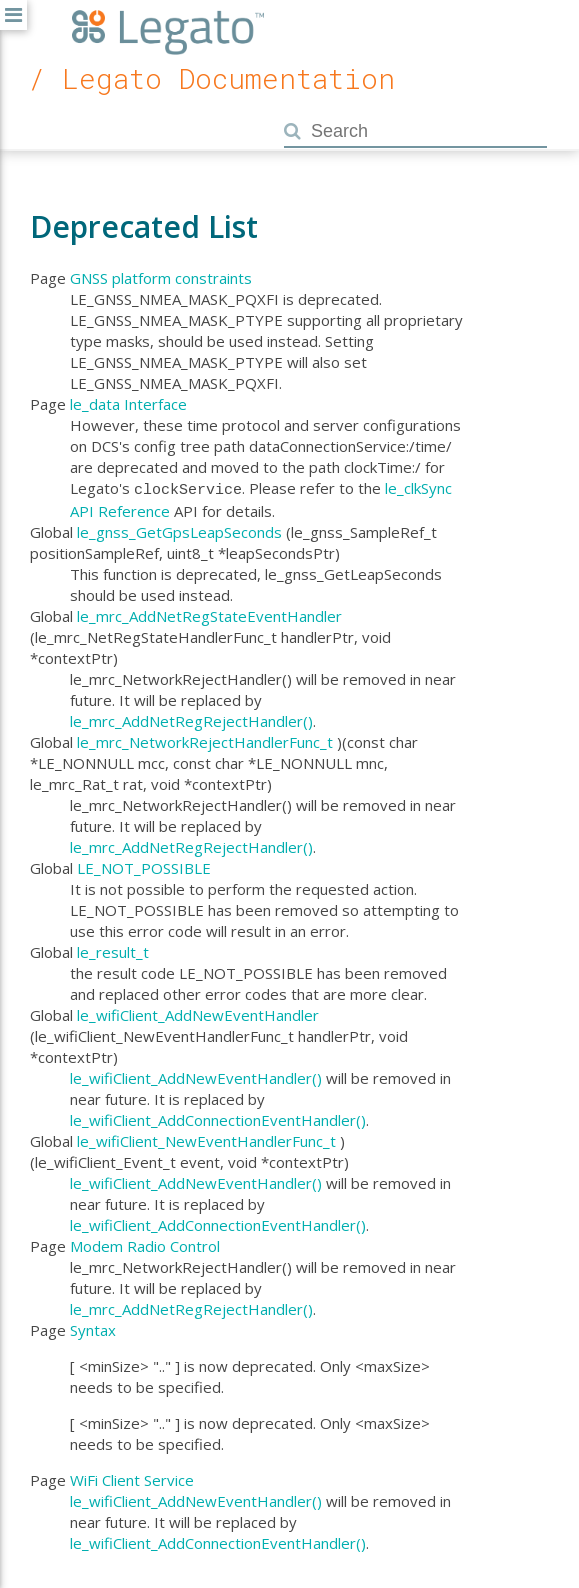 The height and width of the screenshot is (1588, 579). What do you see at coordinates (93, 1328) in the screenshot?
I see `Syntax` at bounding box center [93, 1328].